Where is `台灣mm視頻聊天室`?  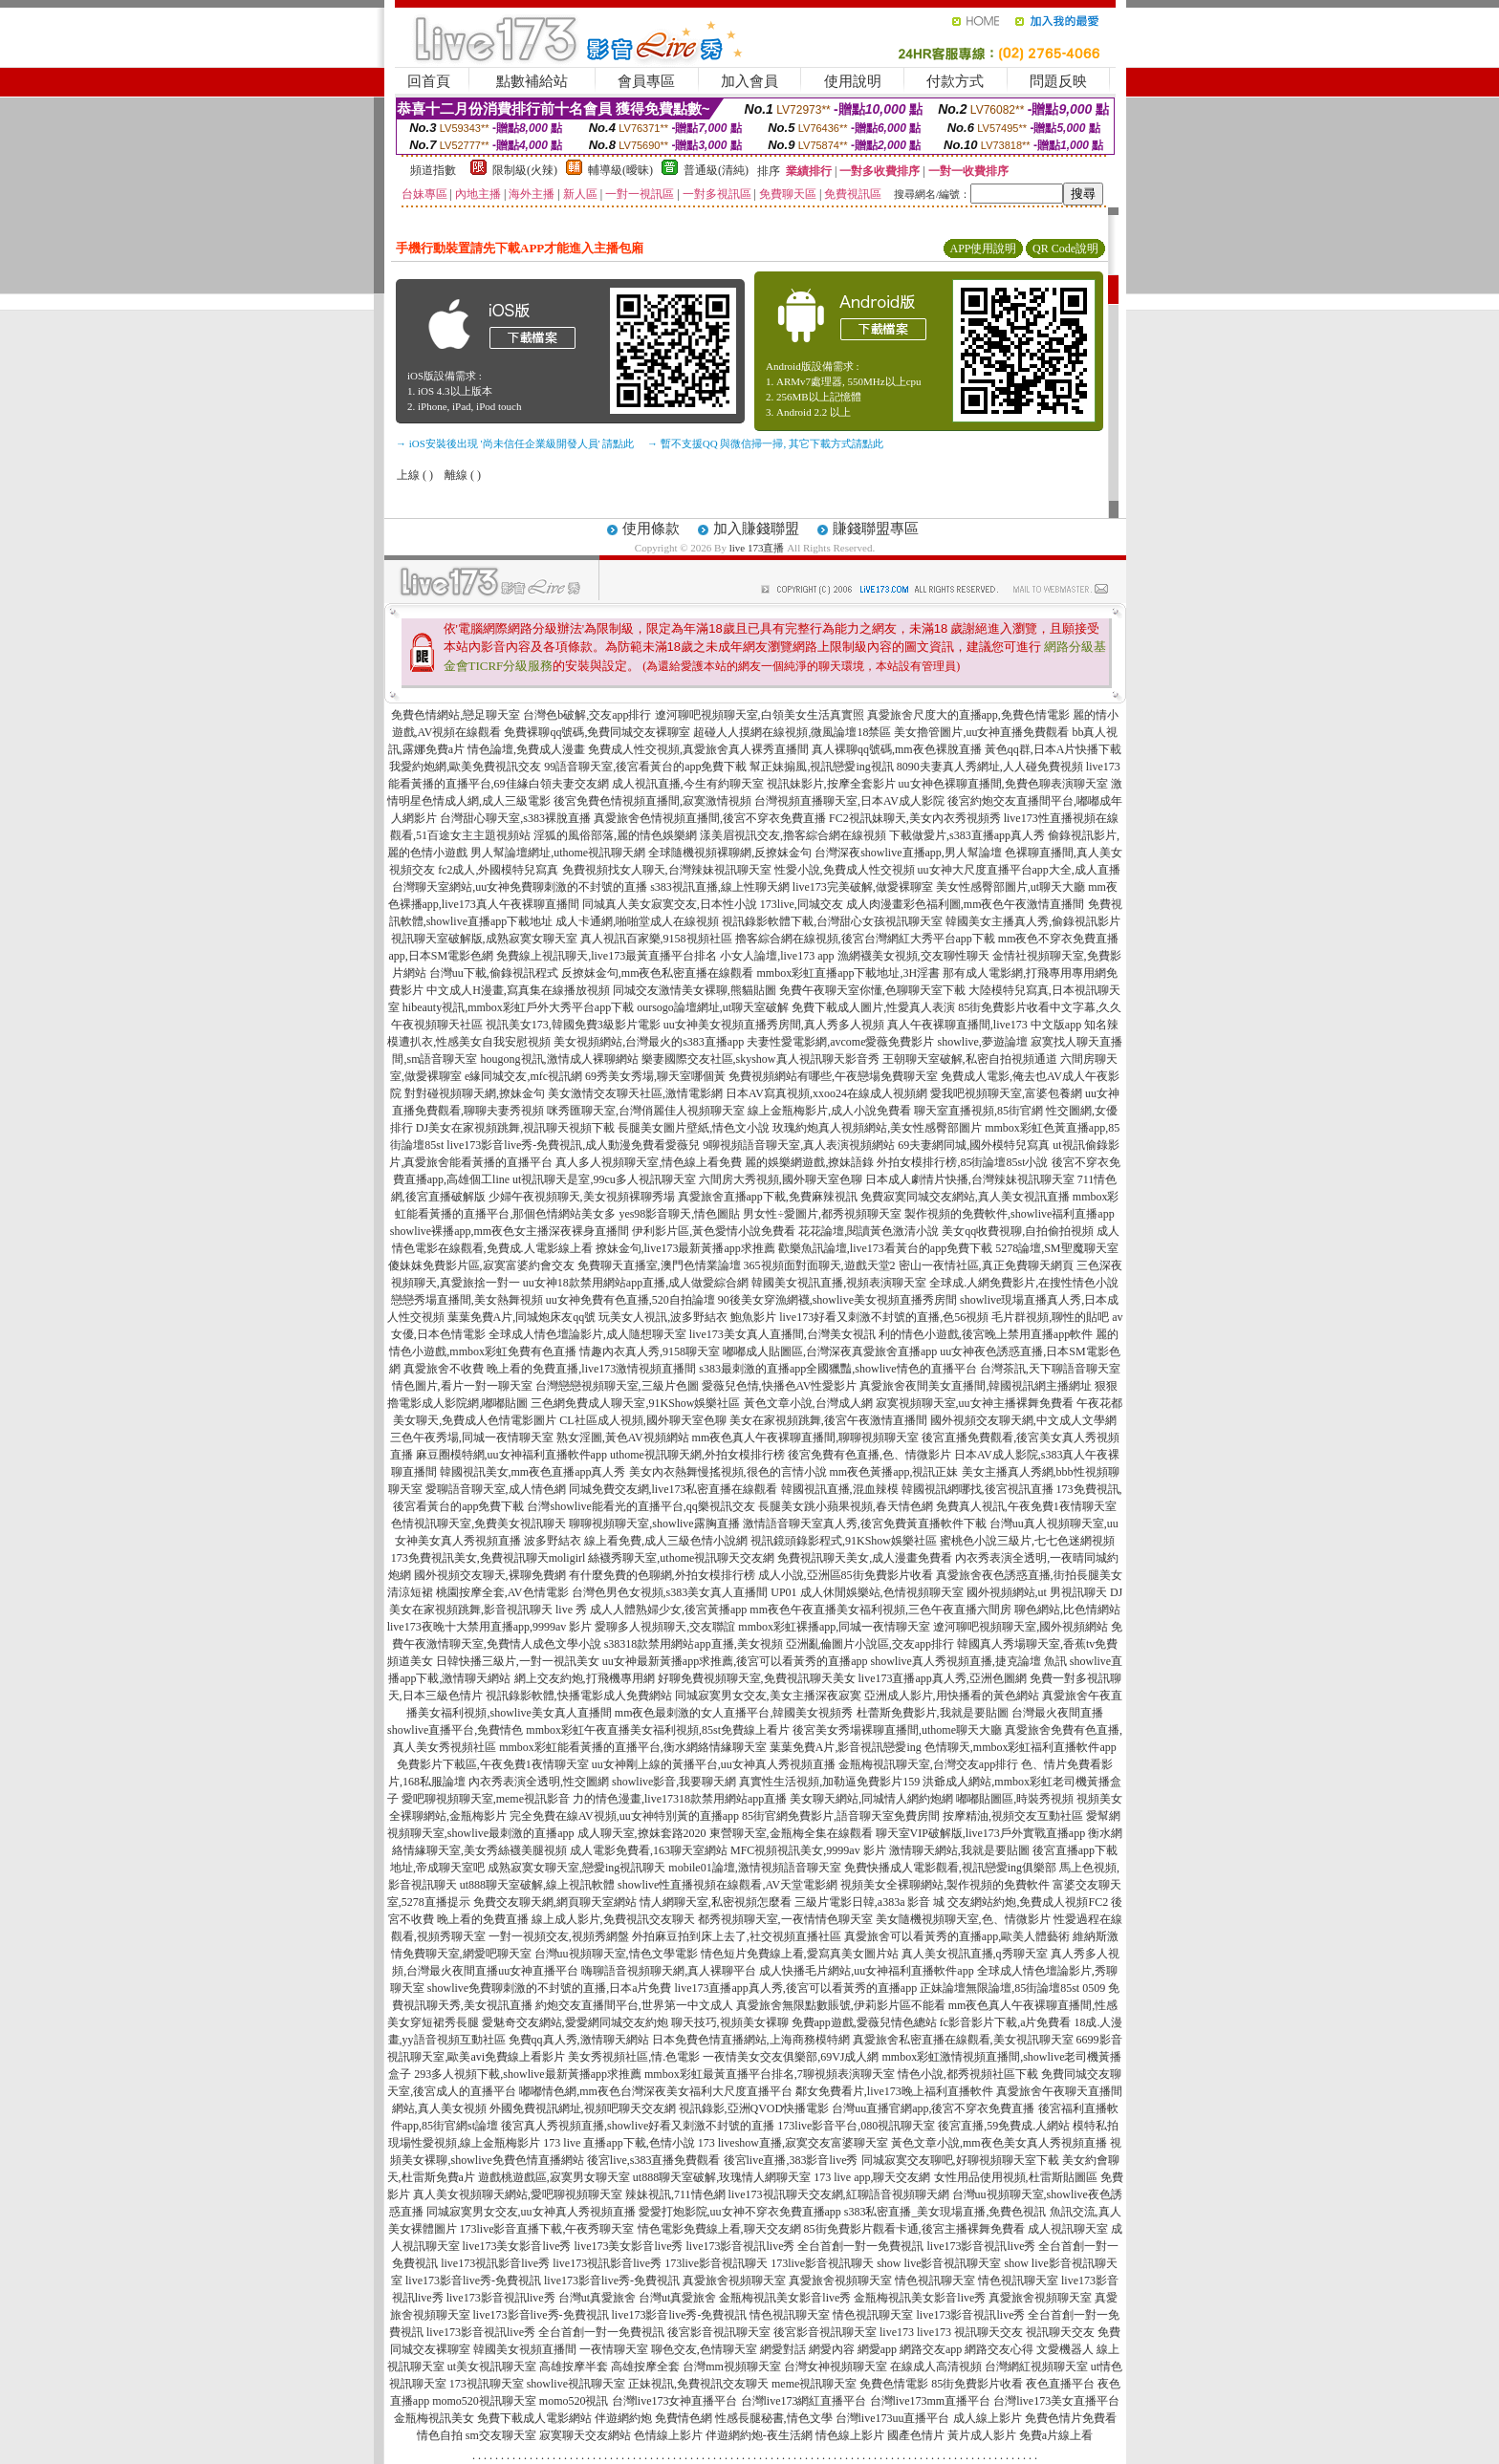
台灣mm視頻聊天室 is located at coordinates (732, 2366).